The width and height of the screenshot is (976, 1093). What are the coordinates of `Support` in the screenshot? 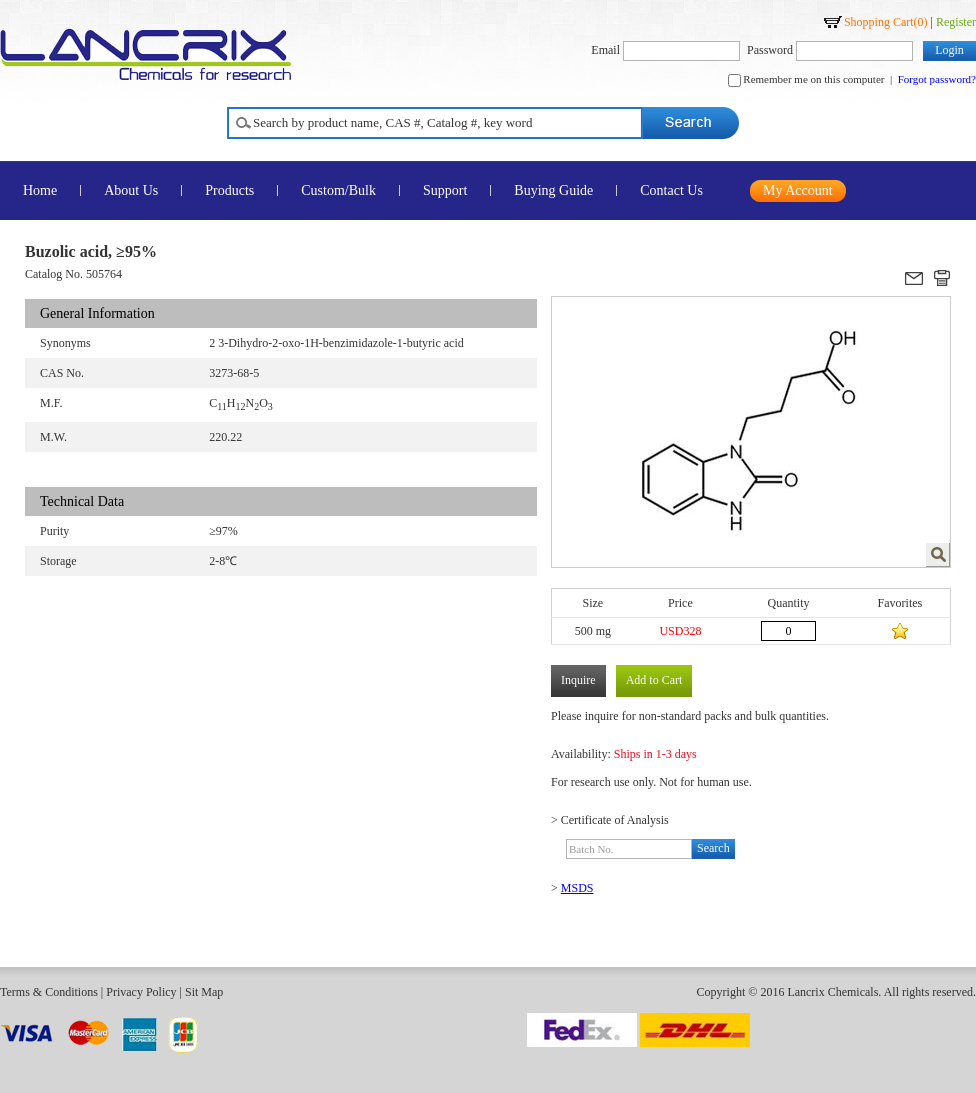 It's located at (445, 190).